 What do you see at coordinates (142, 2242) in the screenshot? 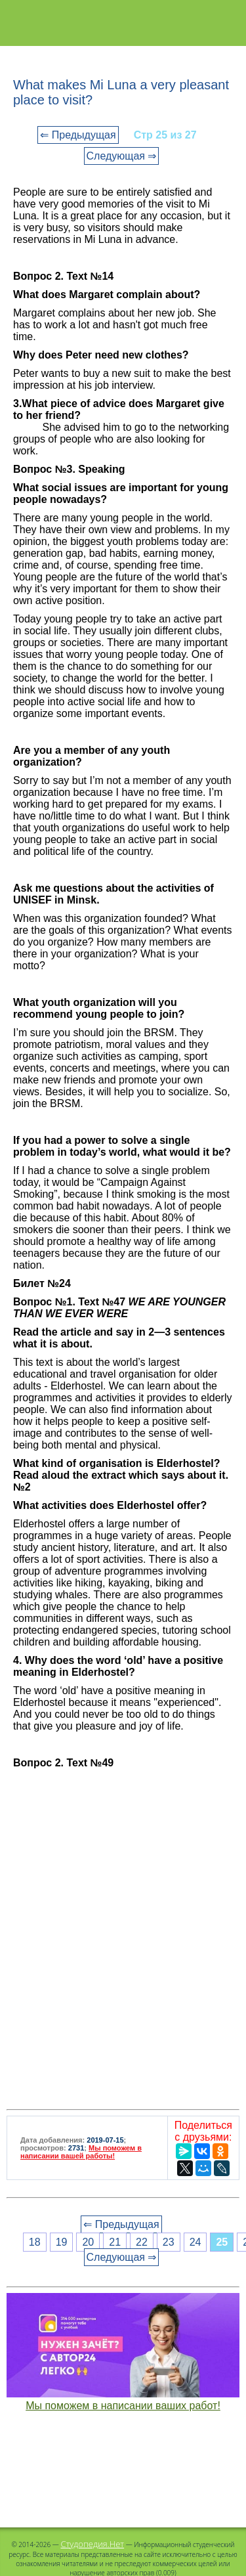
I see `22` at bounding box center [142, 2242].